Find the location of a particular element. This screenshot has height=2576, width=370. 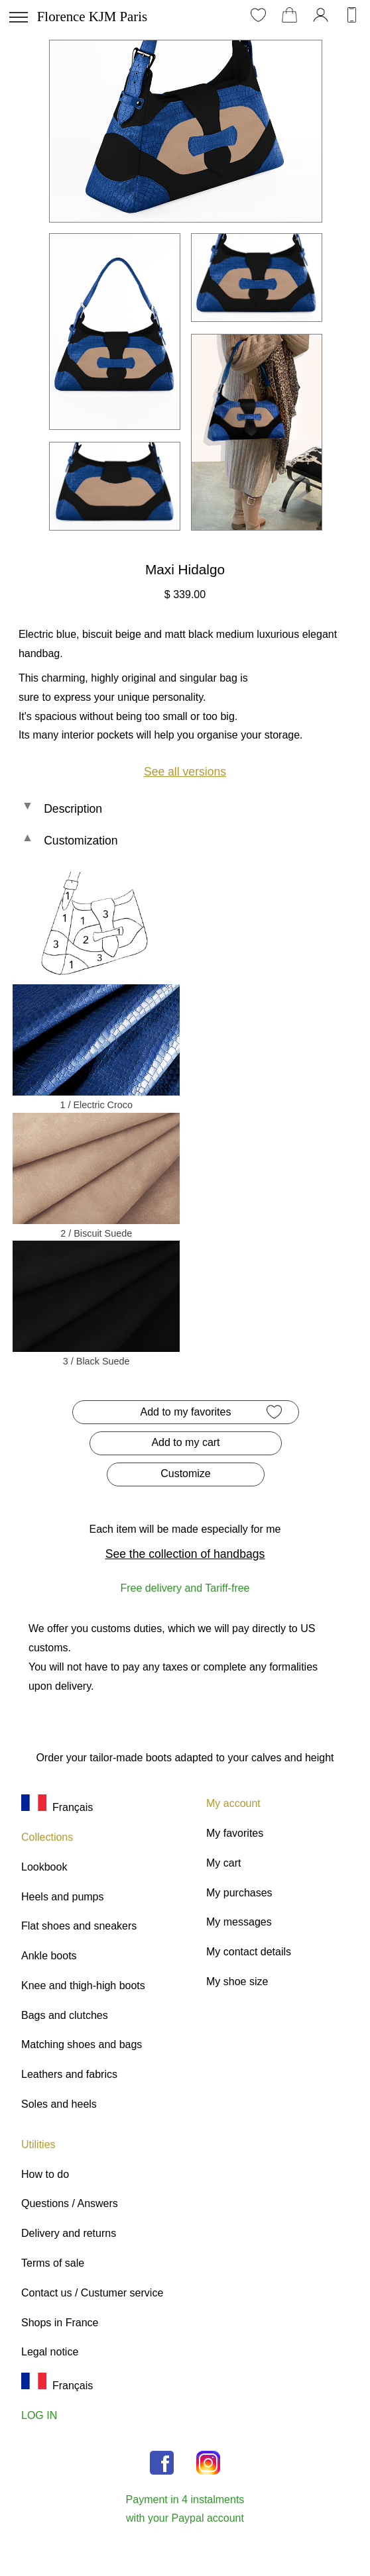

Français is located at coordinates (57, 1807).